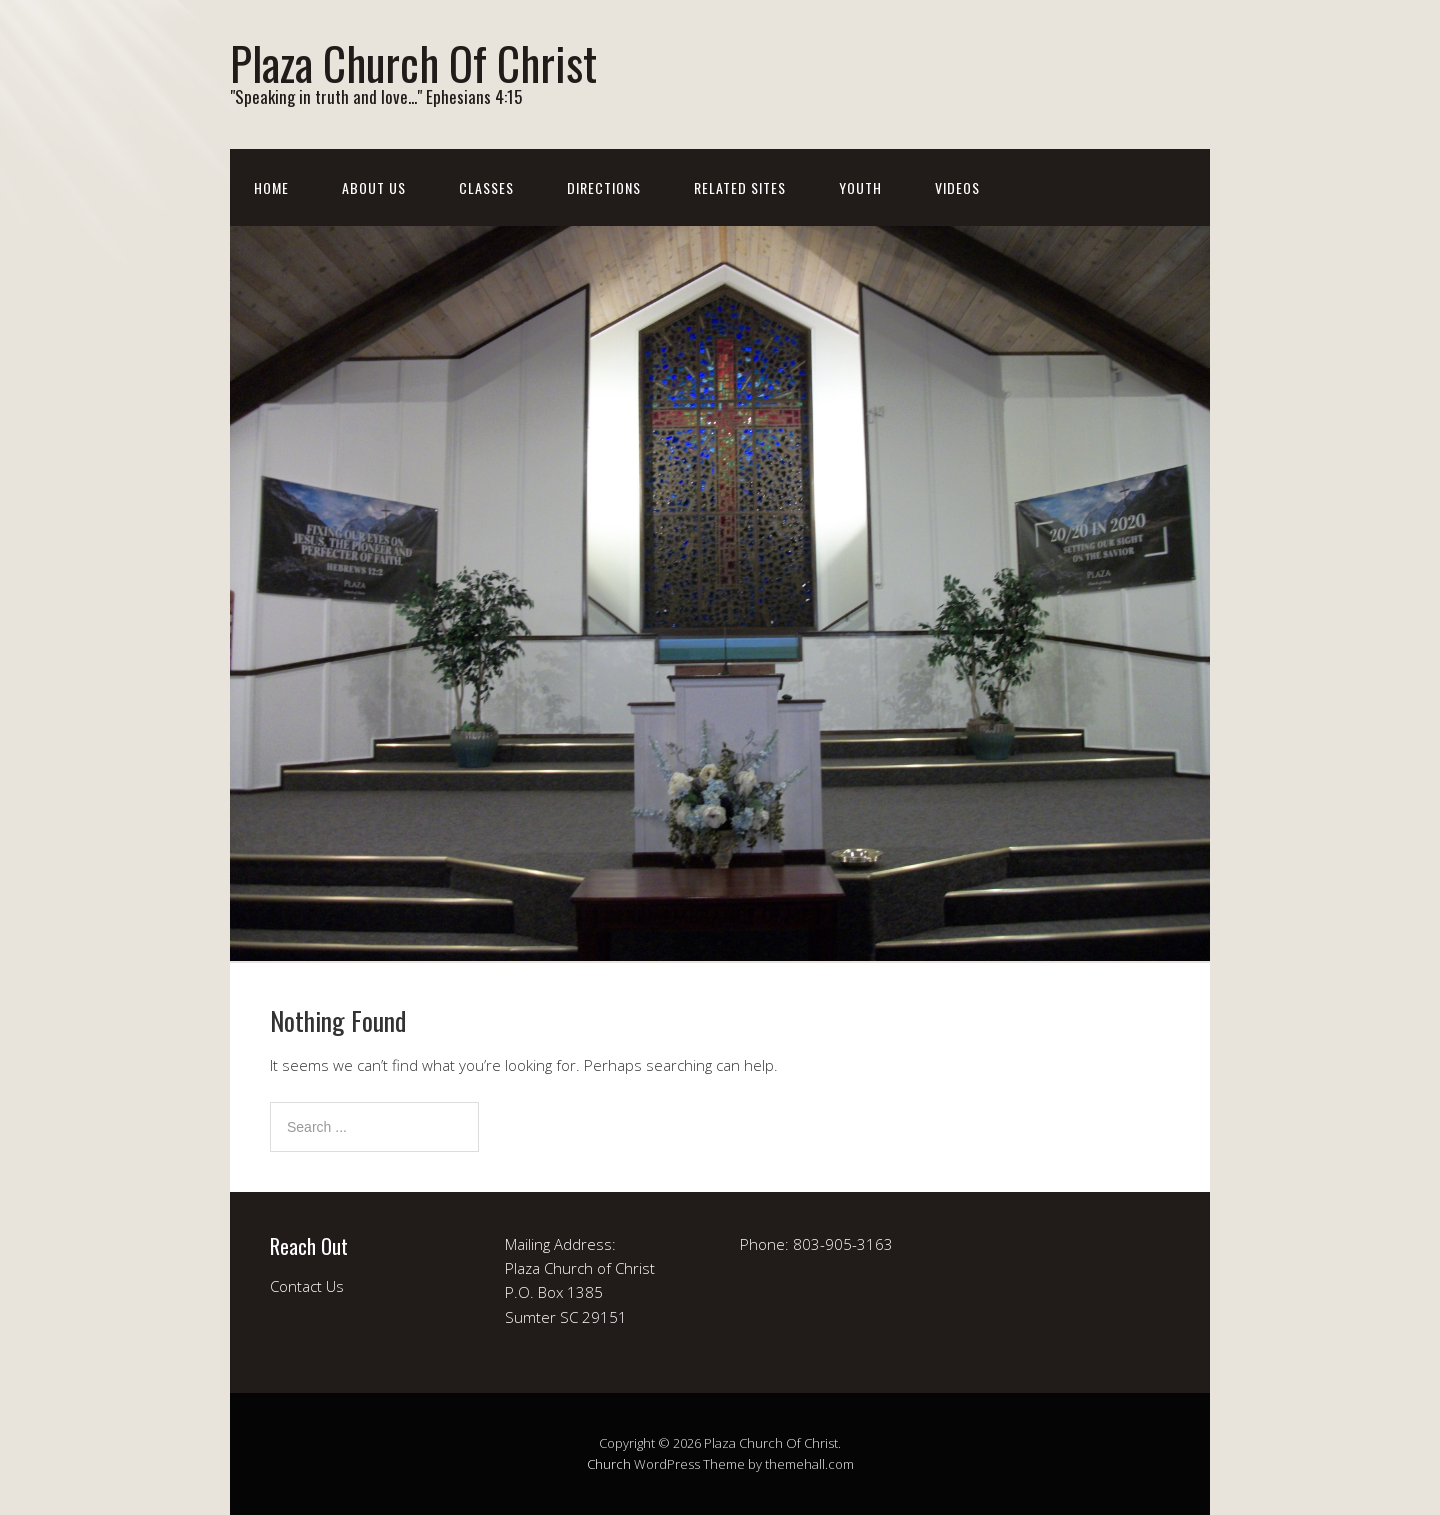 The image size is (1440, 1515). I want to click on Related Sites, so click(740, 187).